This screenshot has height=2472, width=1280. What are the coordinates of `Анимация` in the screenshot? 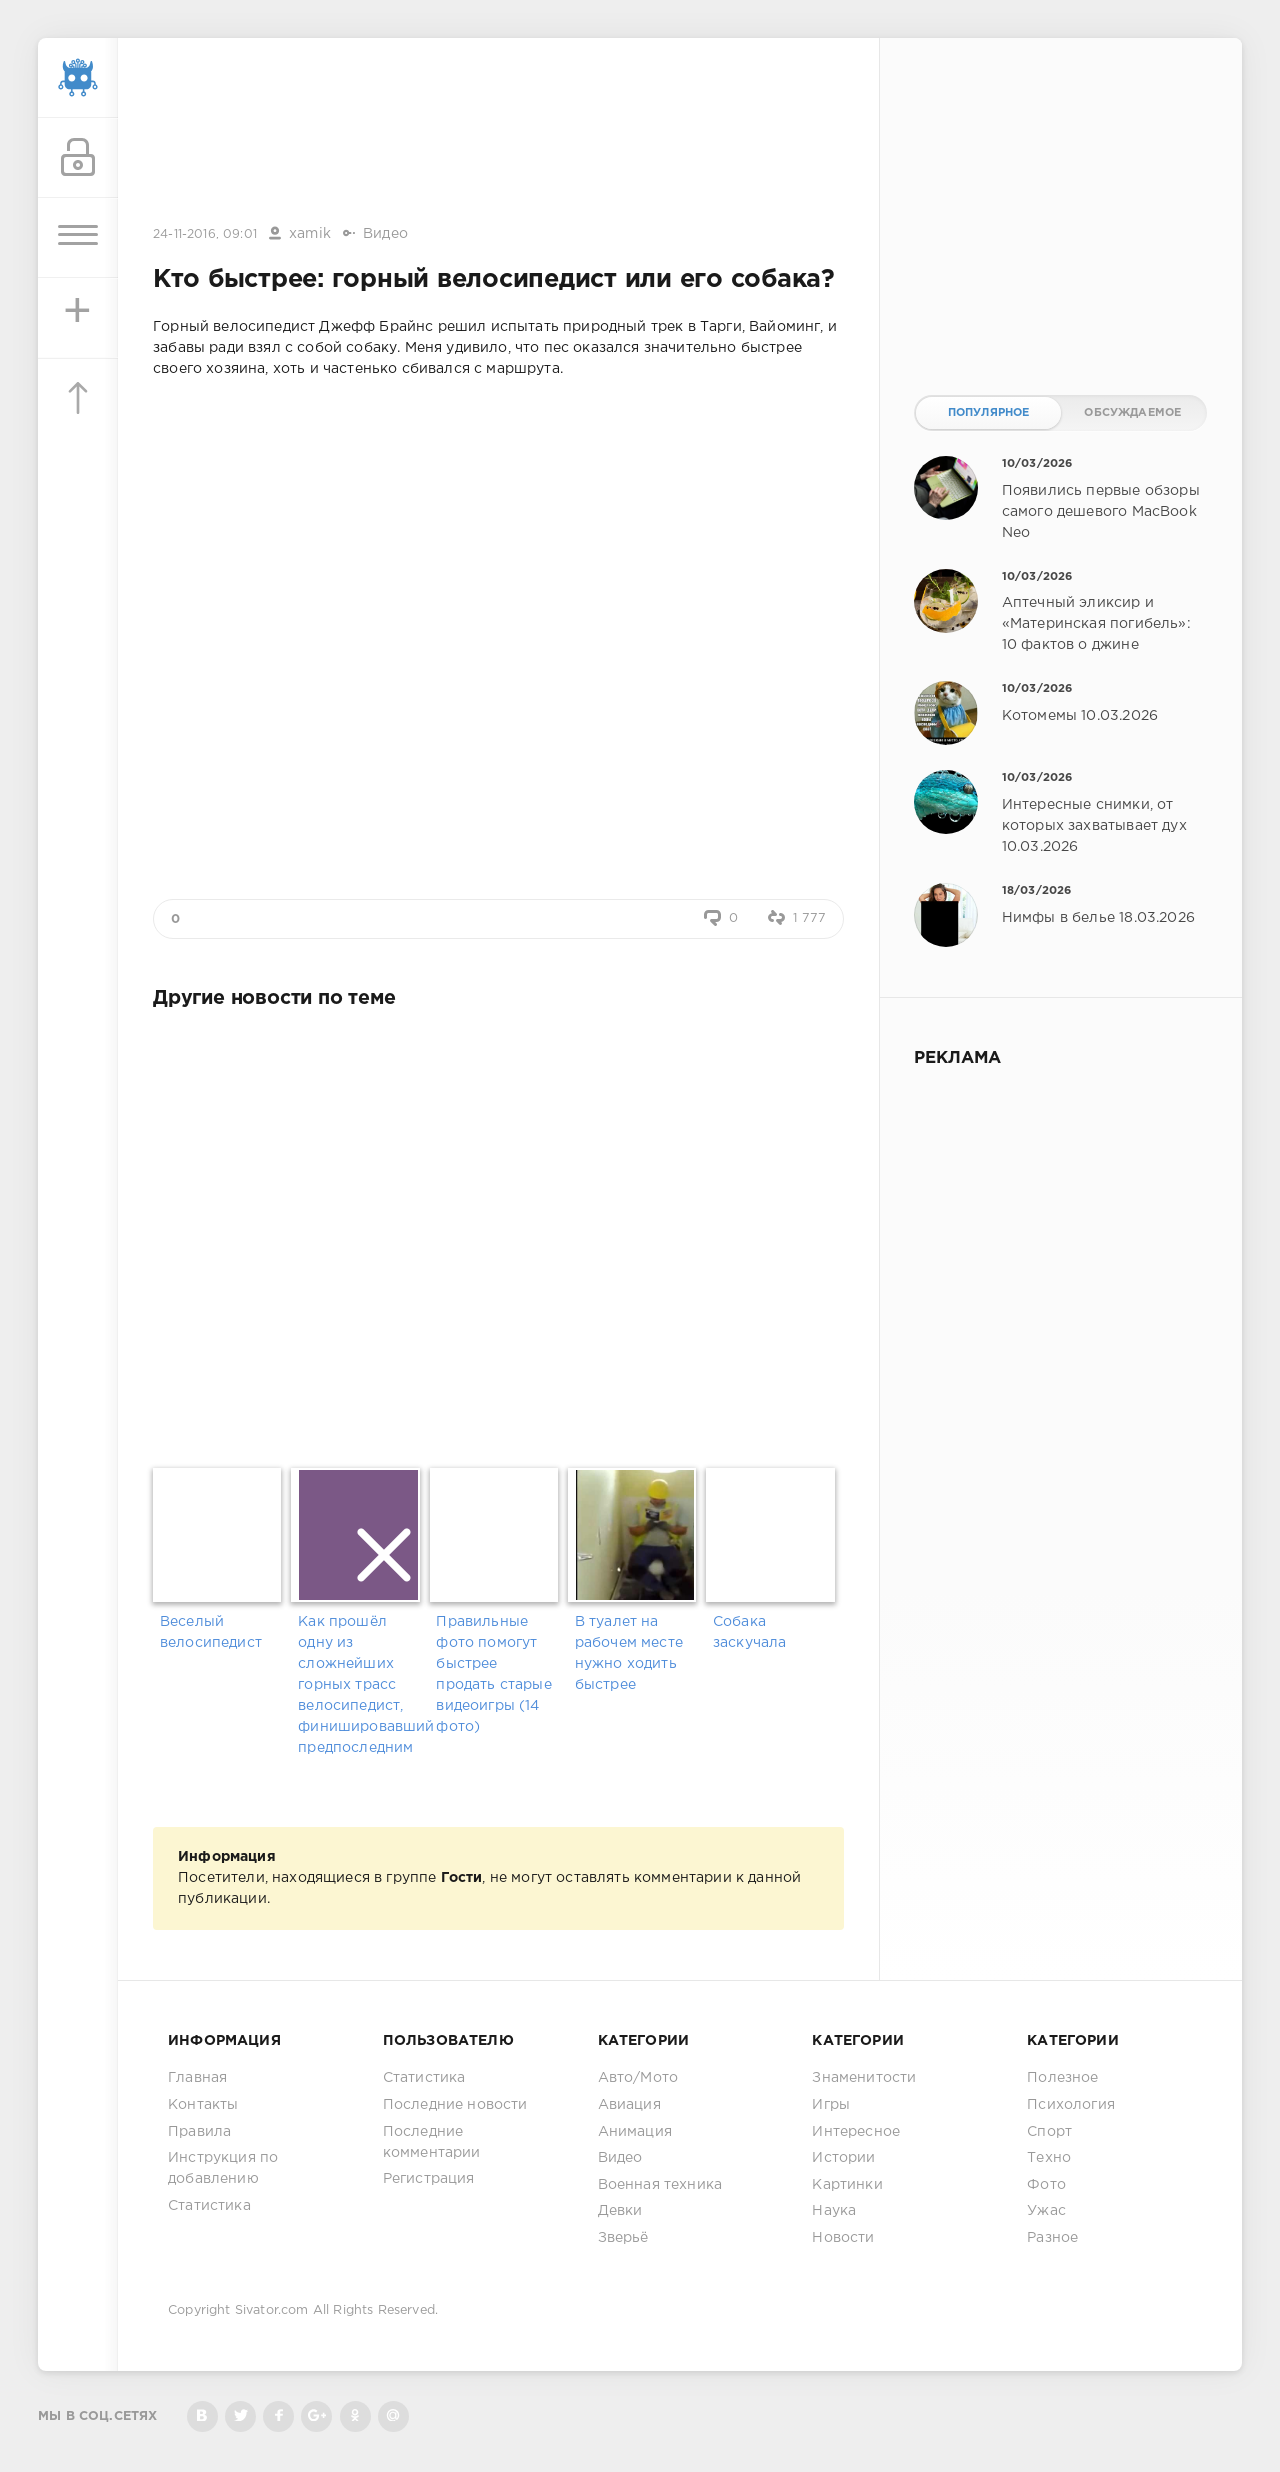 It's located at (635, 2132).